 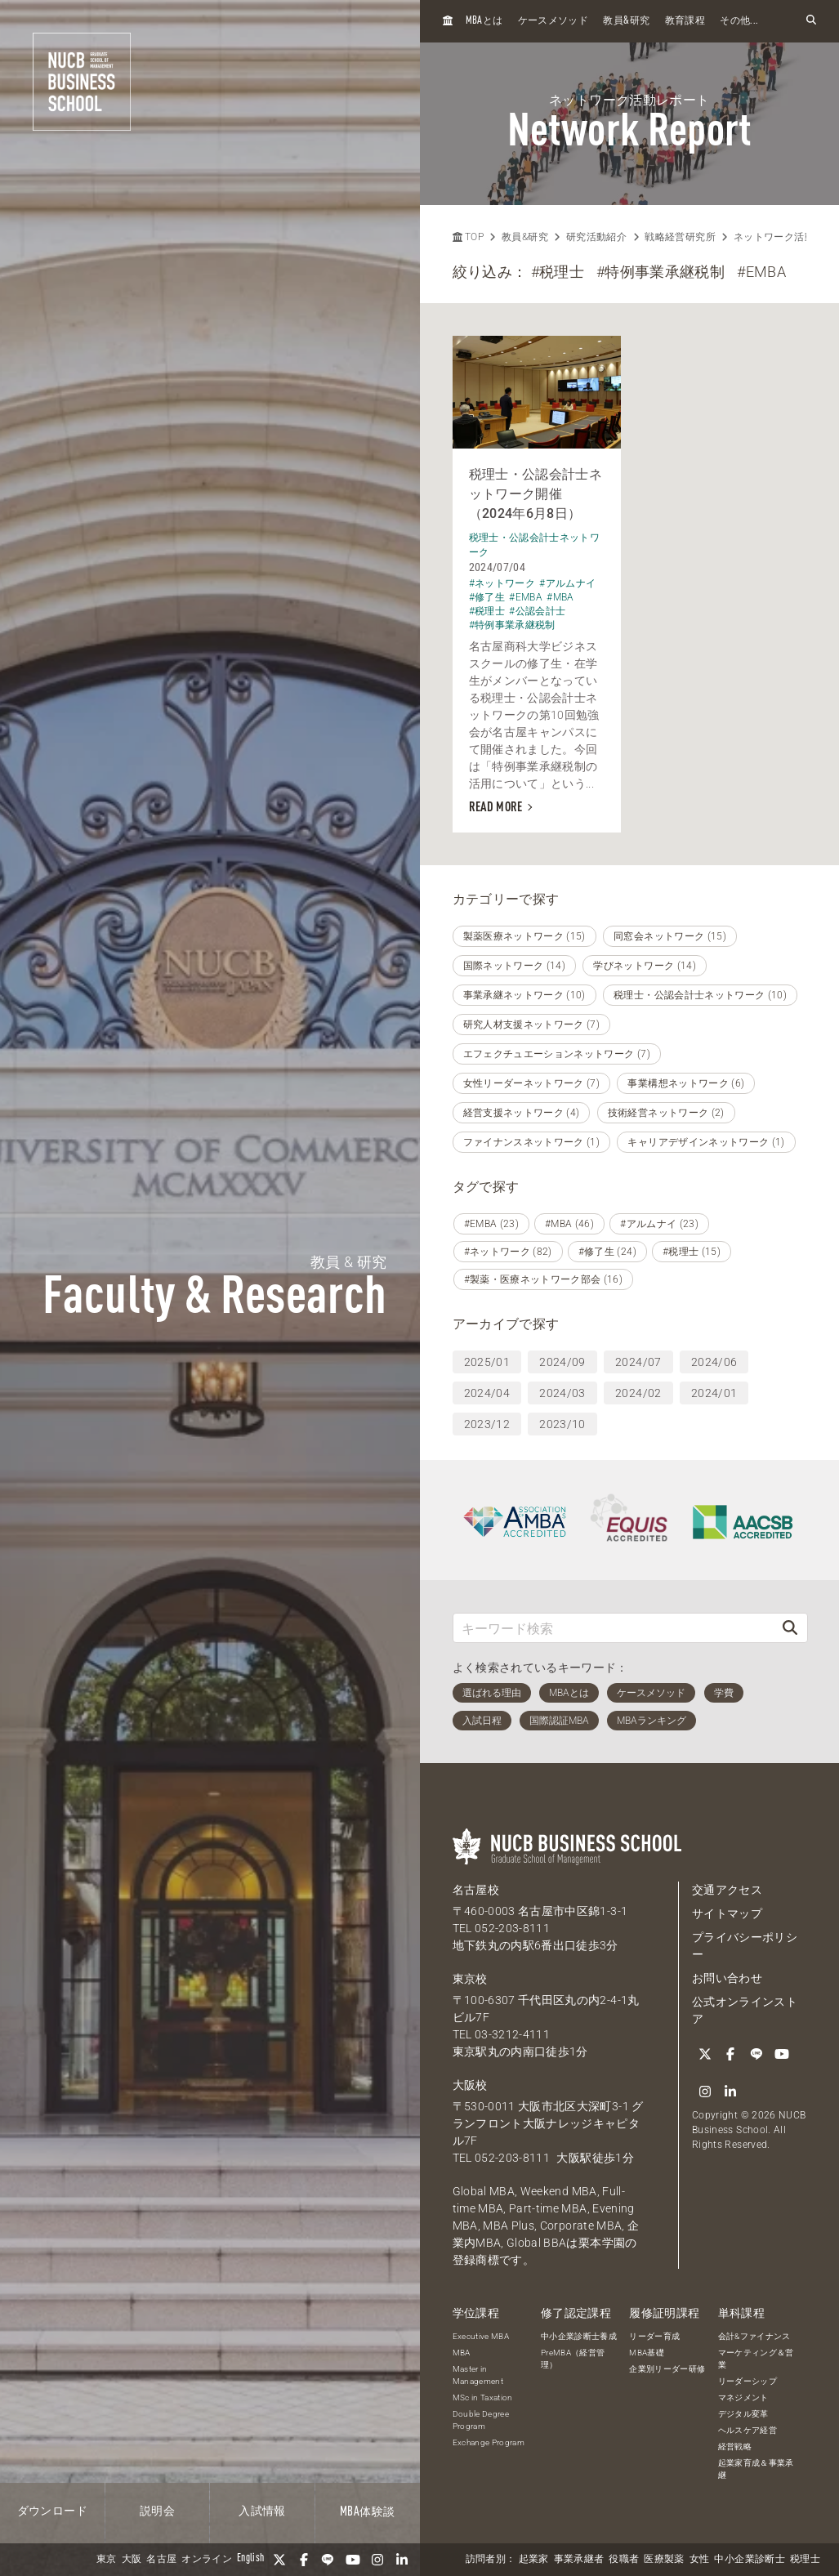 What do you see at coordinates (579, 2336) in the screenshot?
I see `中小企業診断士養成` at bounding box center [579, 2336].